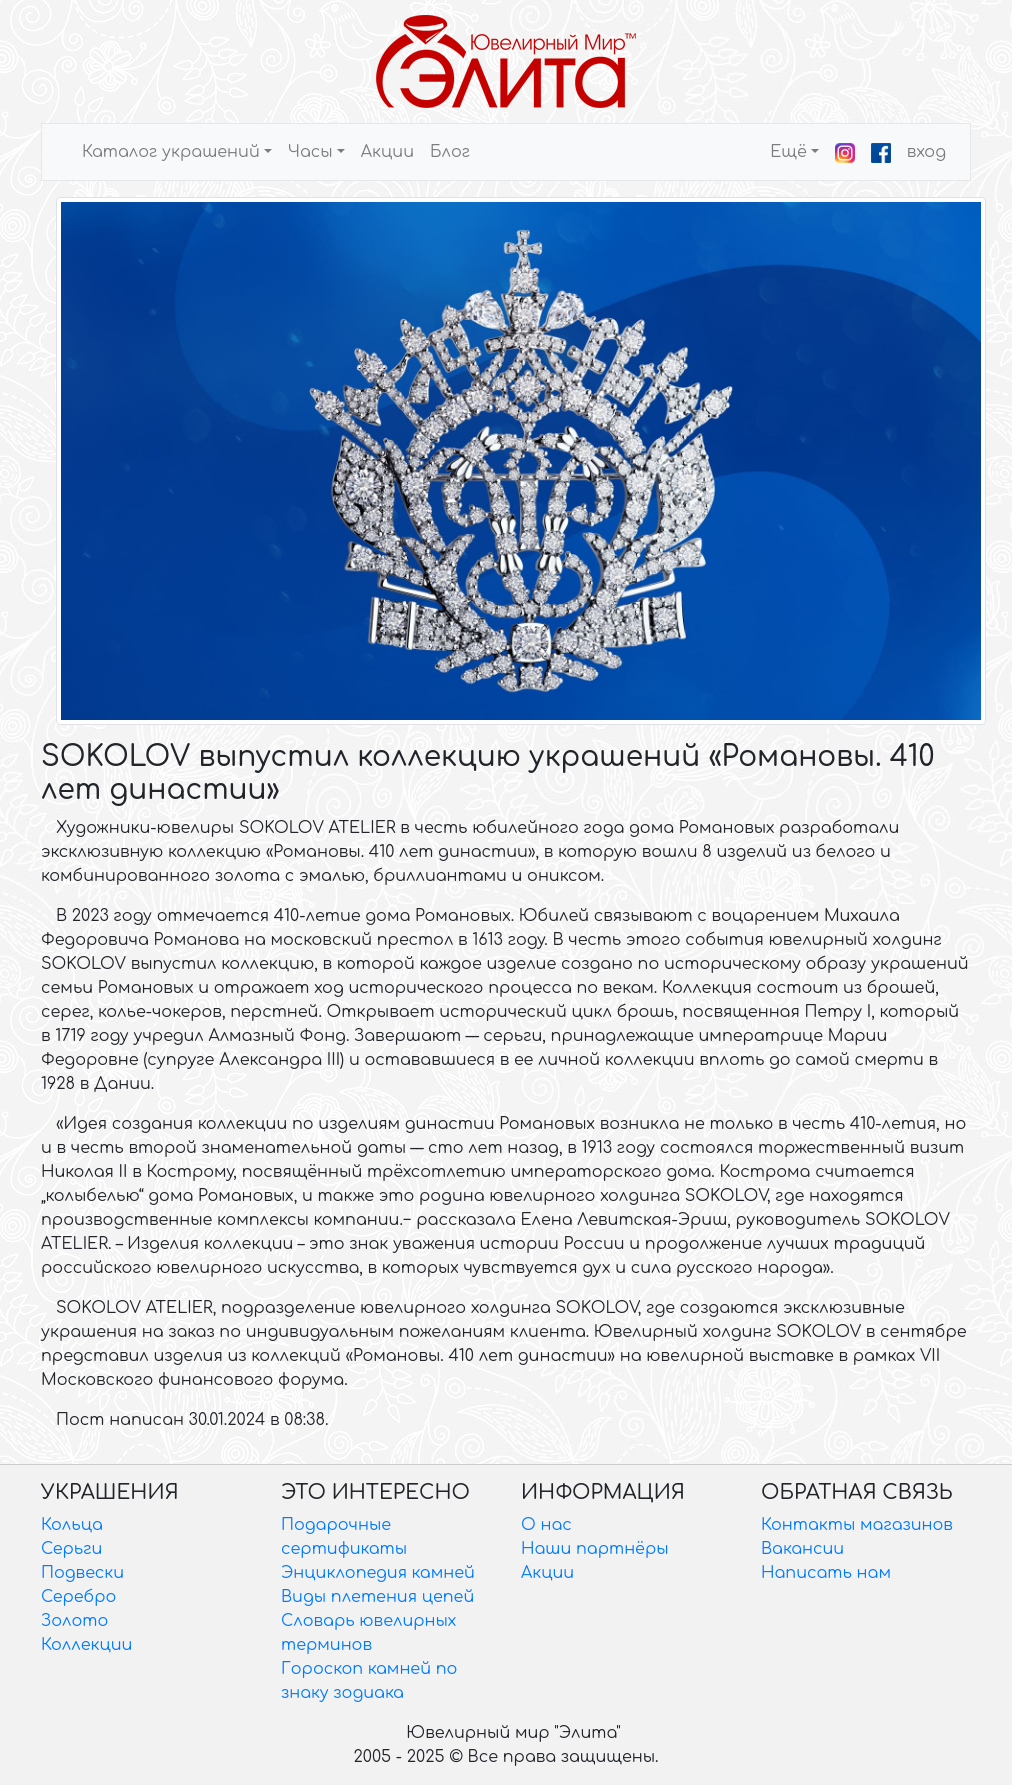  I want to click on Подвески, so click(82, 1573).